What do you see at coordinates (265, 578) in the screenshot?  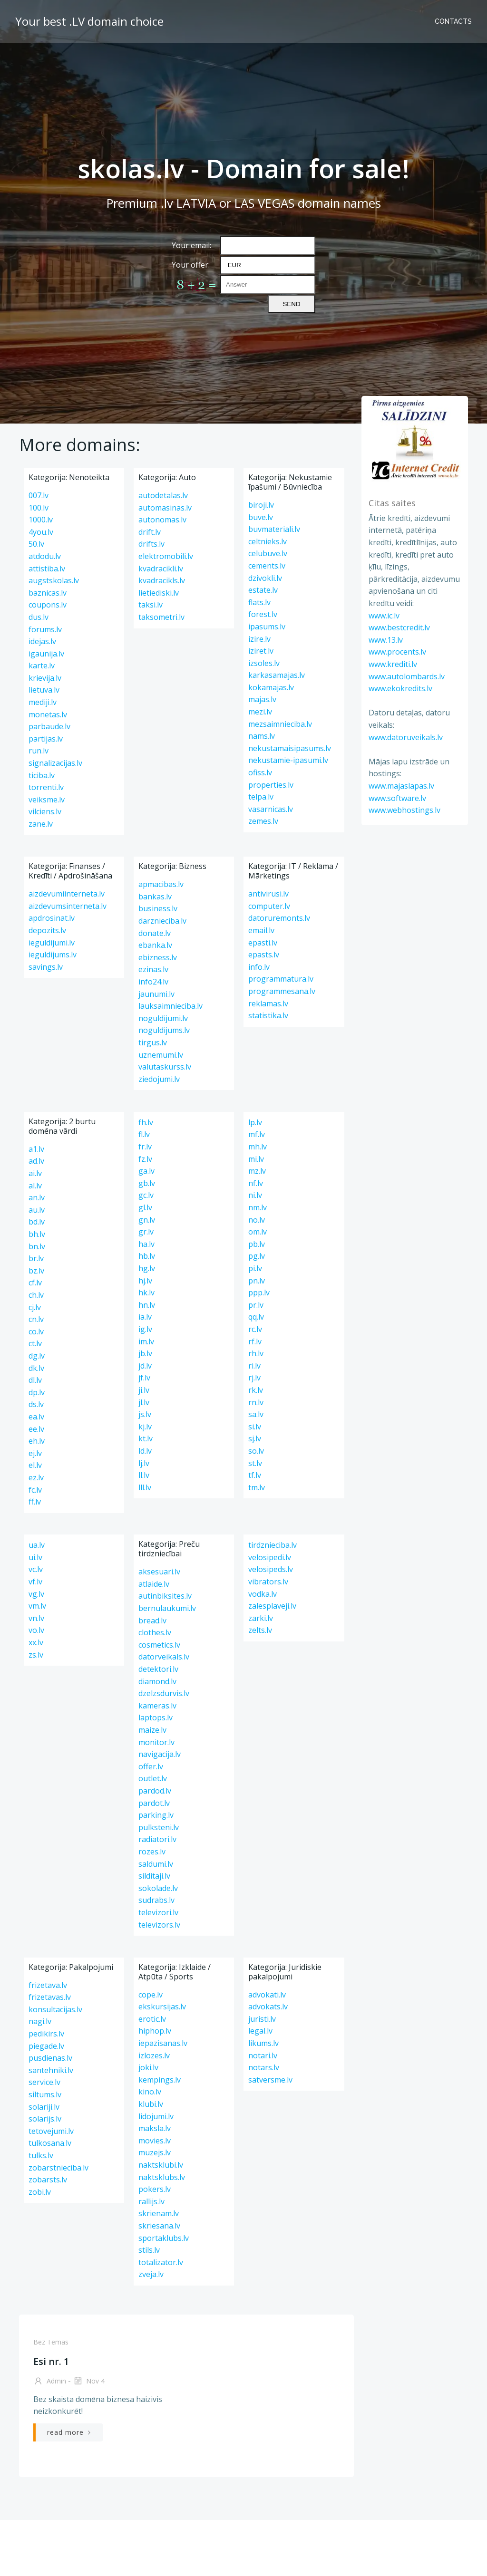 I see `dzivokli.lv` at bounding box center [265, 578].